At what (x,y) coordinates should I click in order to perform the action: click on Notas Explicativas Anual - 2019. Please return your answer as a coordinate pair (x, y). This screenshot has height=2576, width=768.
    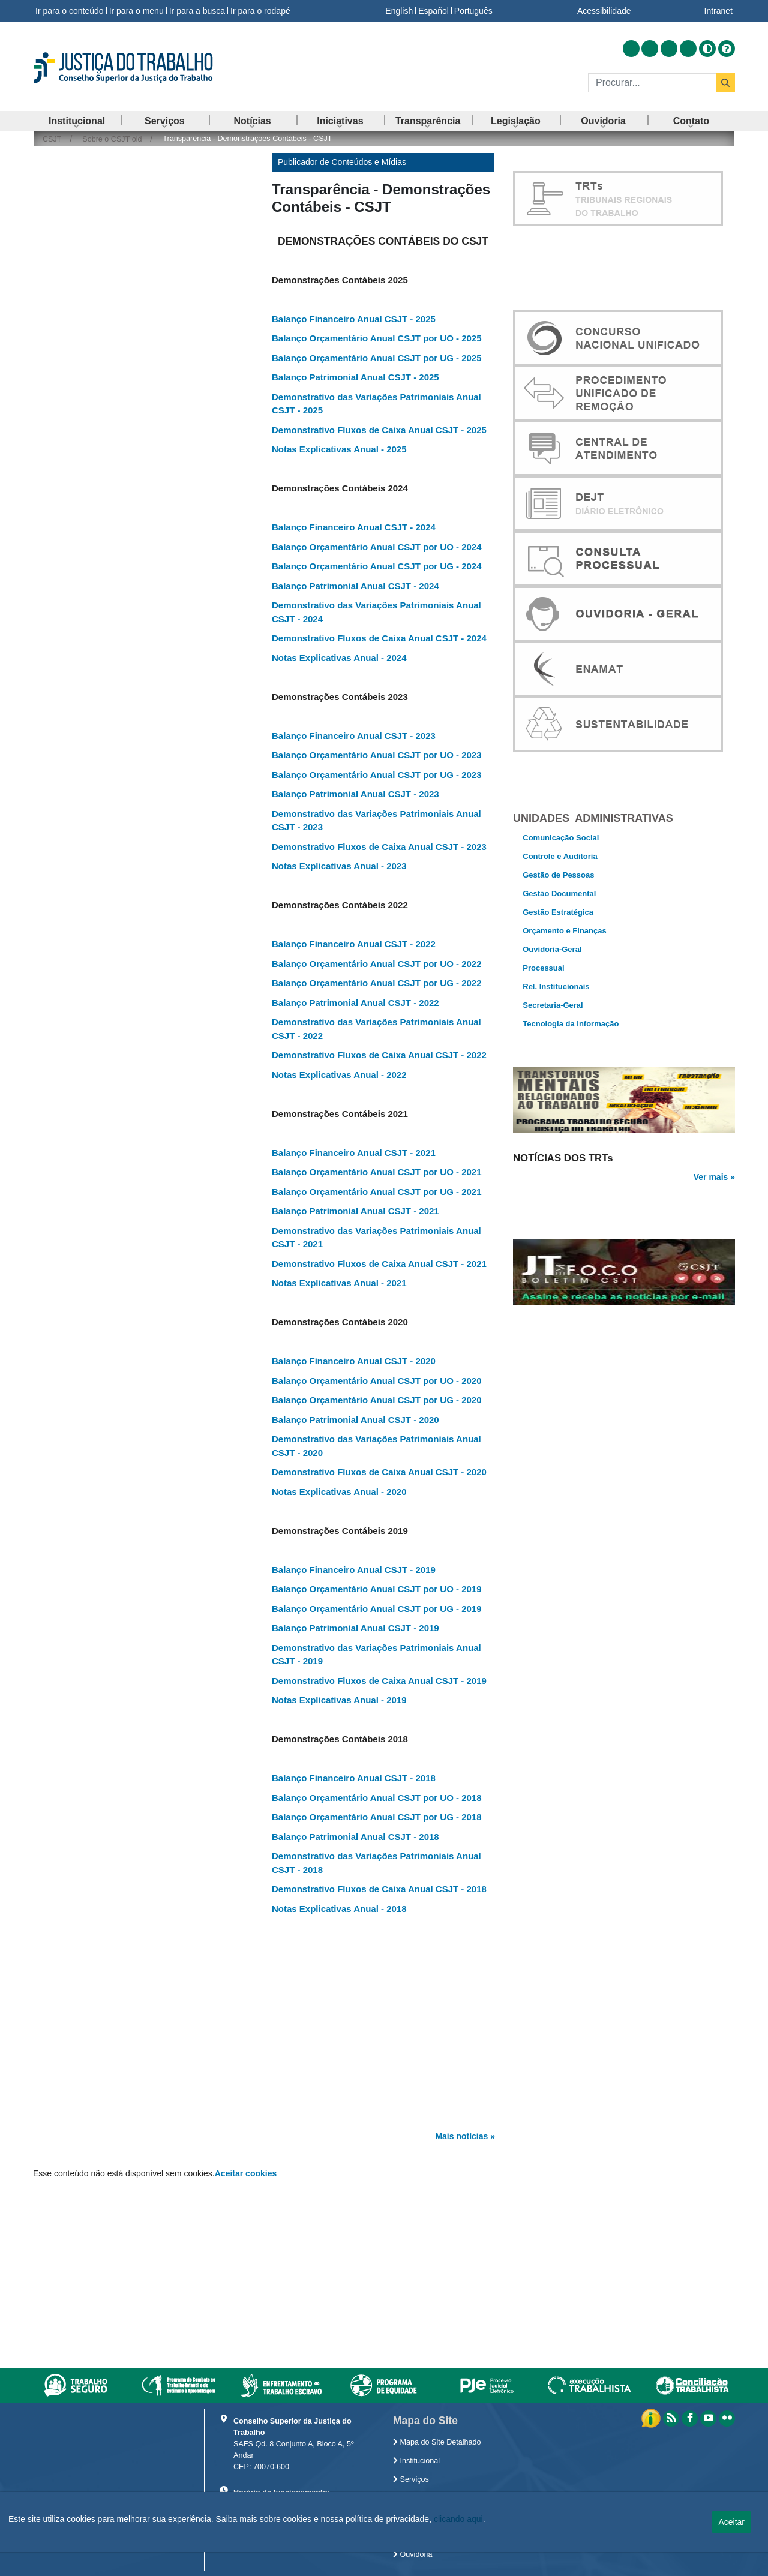
    Looking at the image, I should click on (339, 1700).